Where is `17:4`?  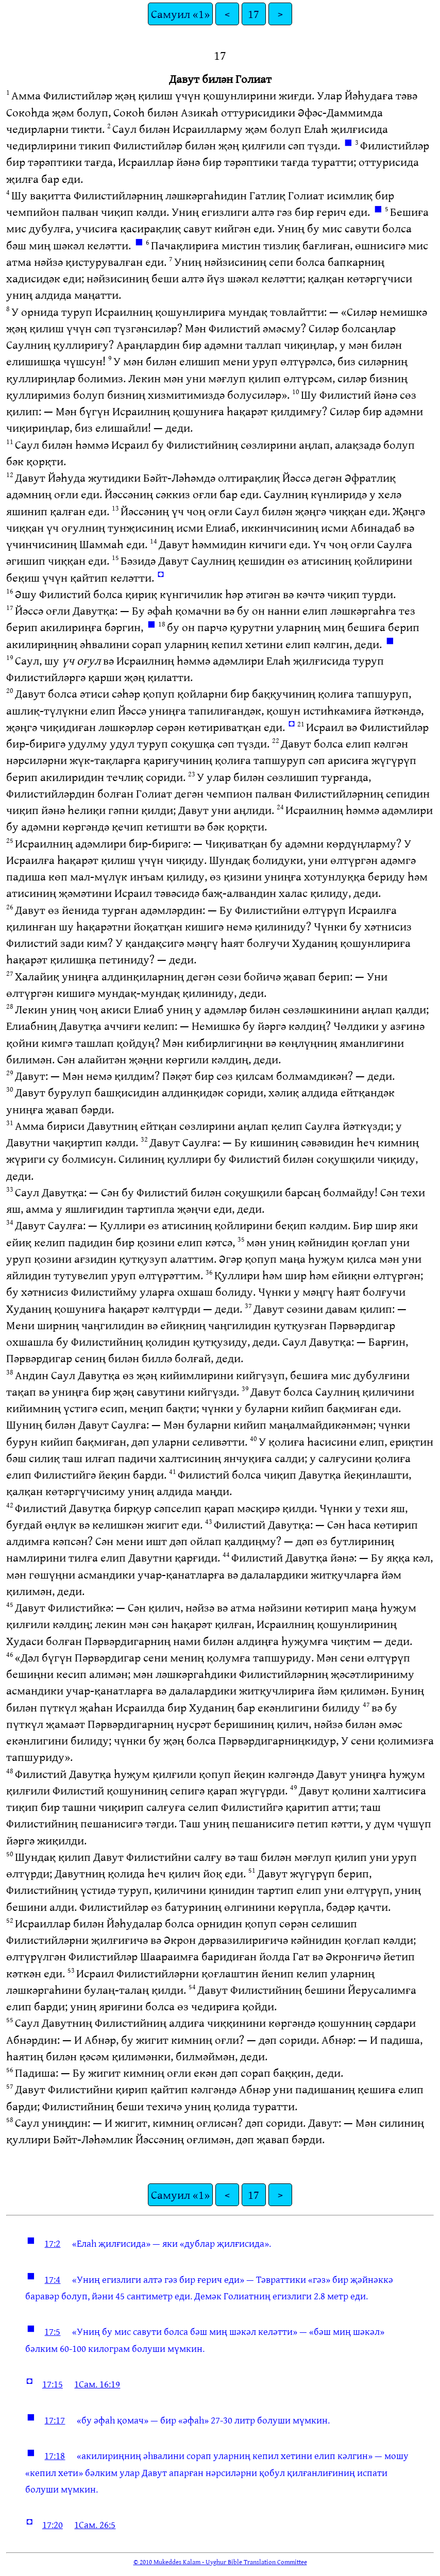 17:4 is located at coordinates (52, 2279).